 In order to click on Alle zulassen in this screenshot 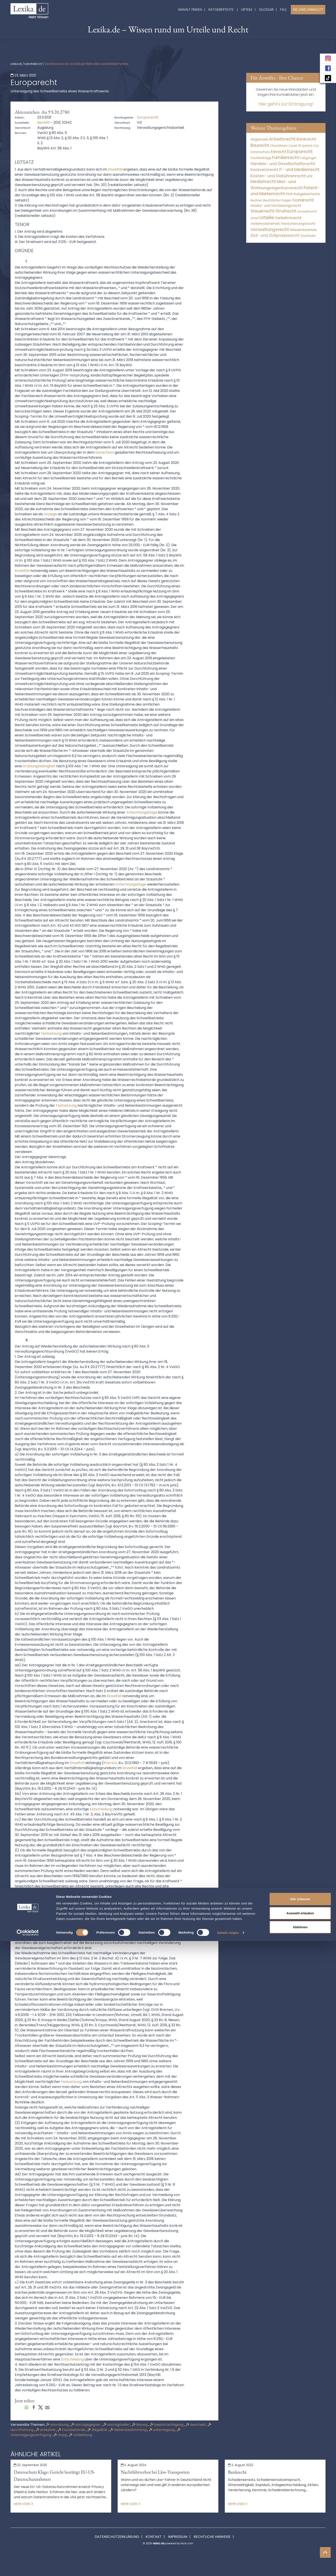, I will do `click(300, 2534)`.